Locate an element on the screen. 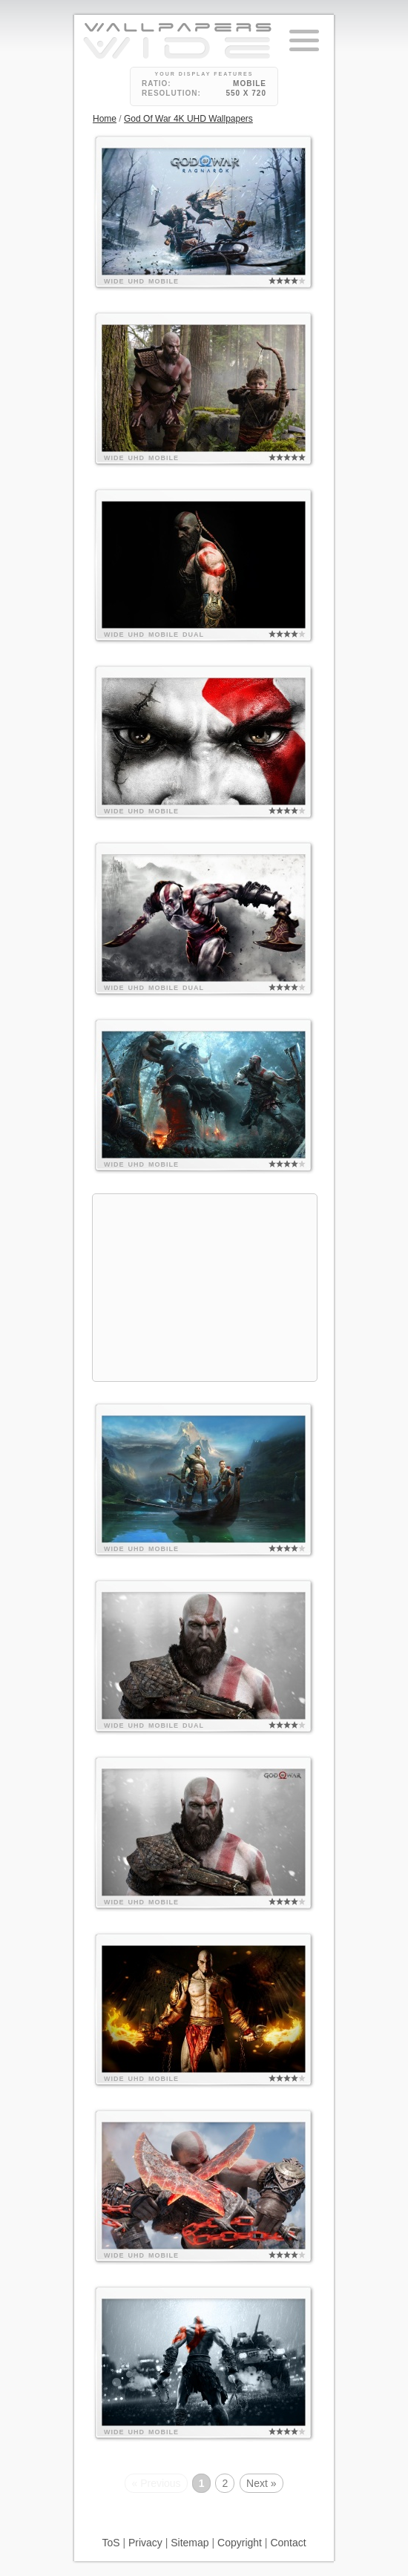  God Of War 4K UHD Wallpapers is located at coordinates (188, 119).